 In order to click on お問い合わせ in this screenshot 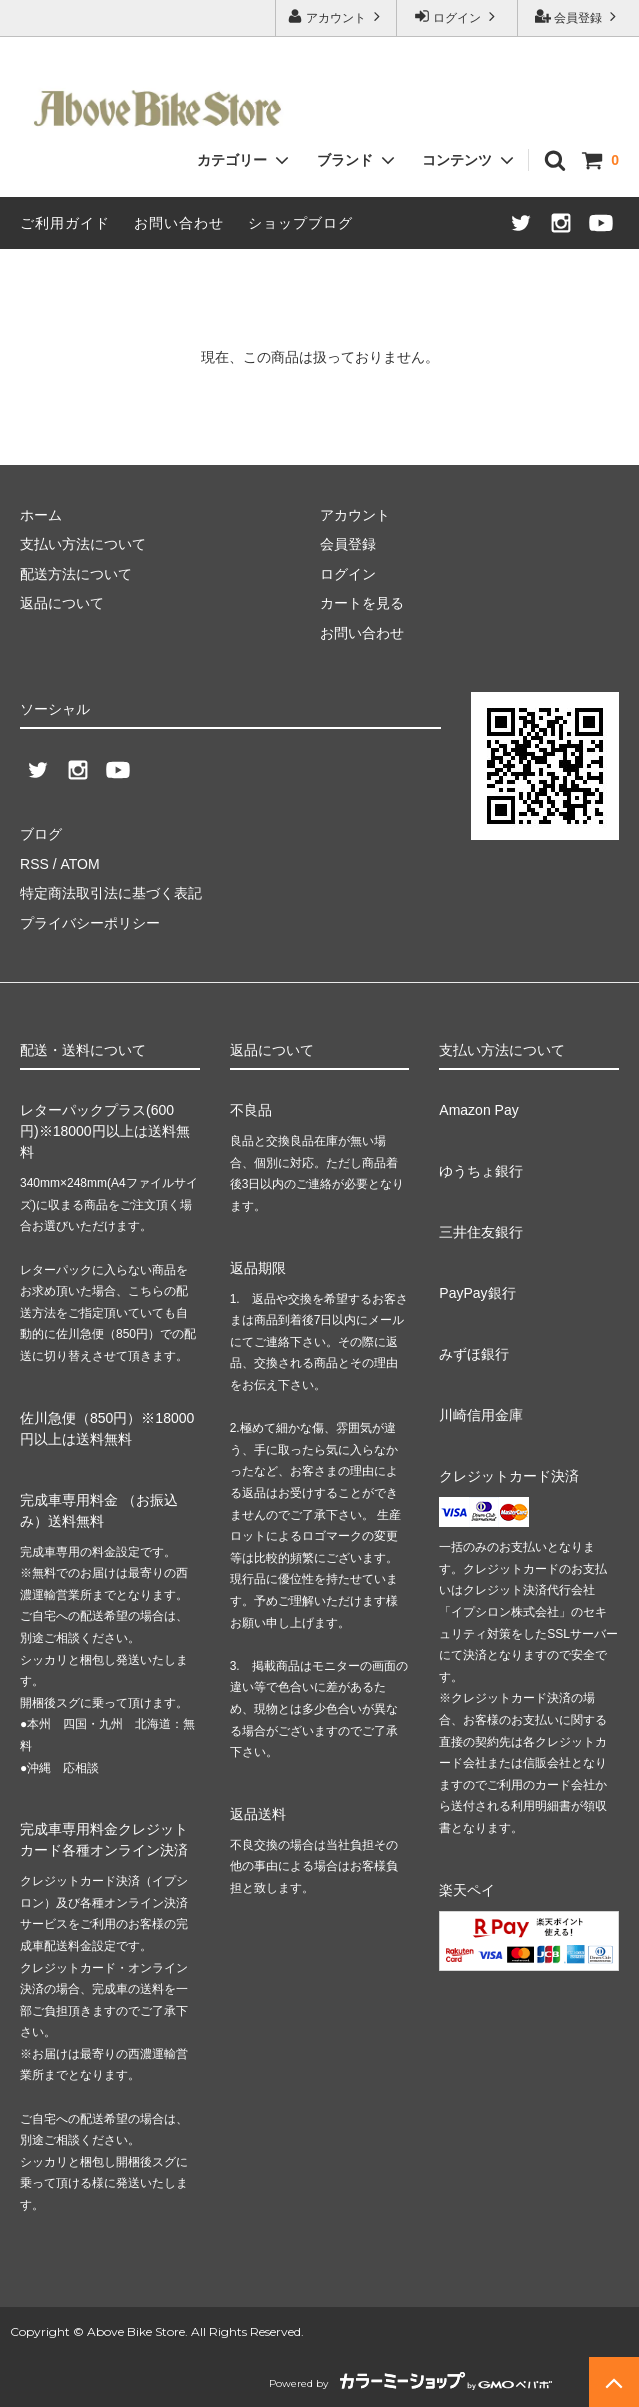, I will do `click(179, 223)`.